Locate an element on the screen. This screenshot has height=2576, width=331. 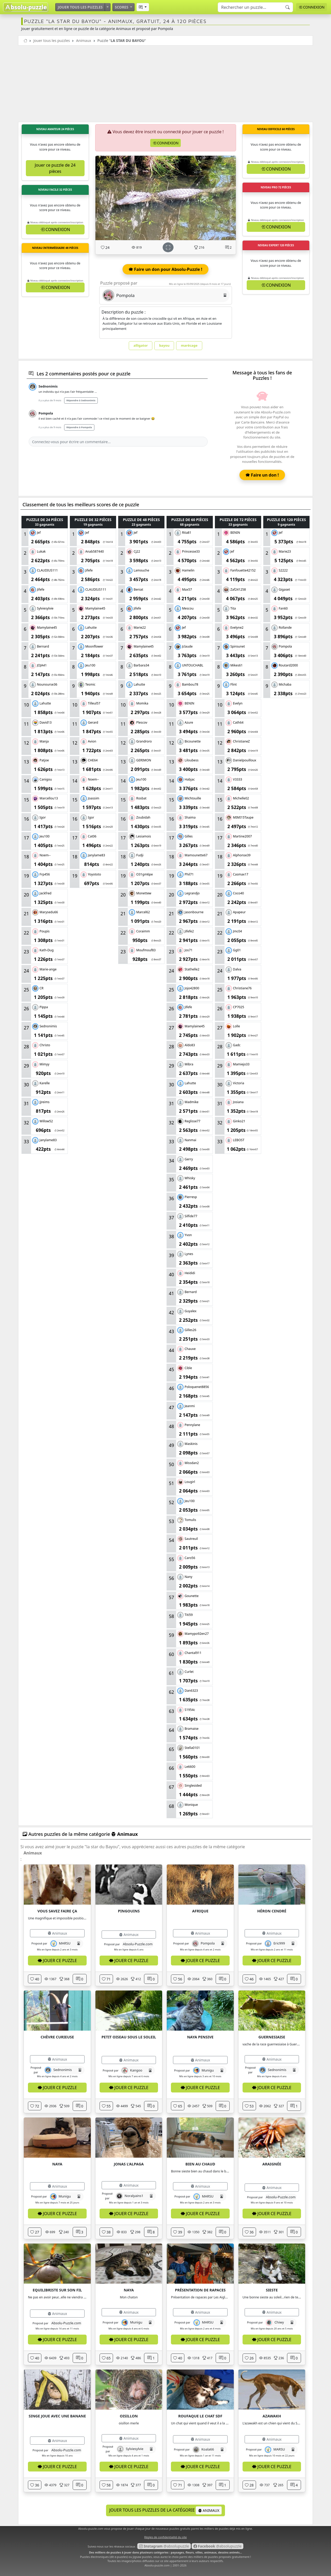
Animaux is located at coordinates (83, 40).